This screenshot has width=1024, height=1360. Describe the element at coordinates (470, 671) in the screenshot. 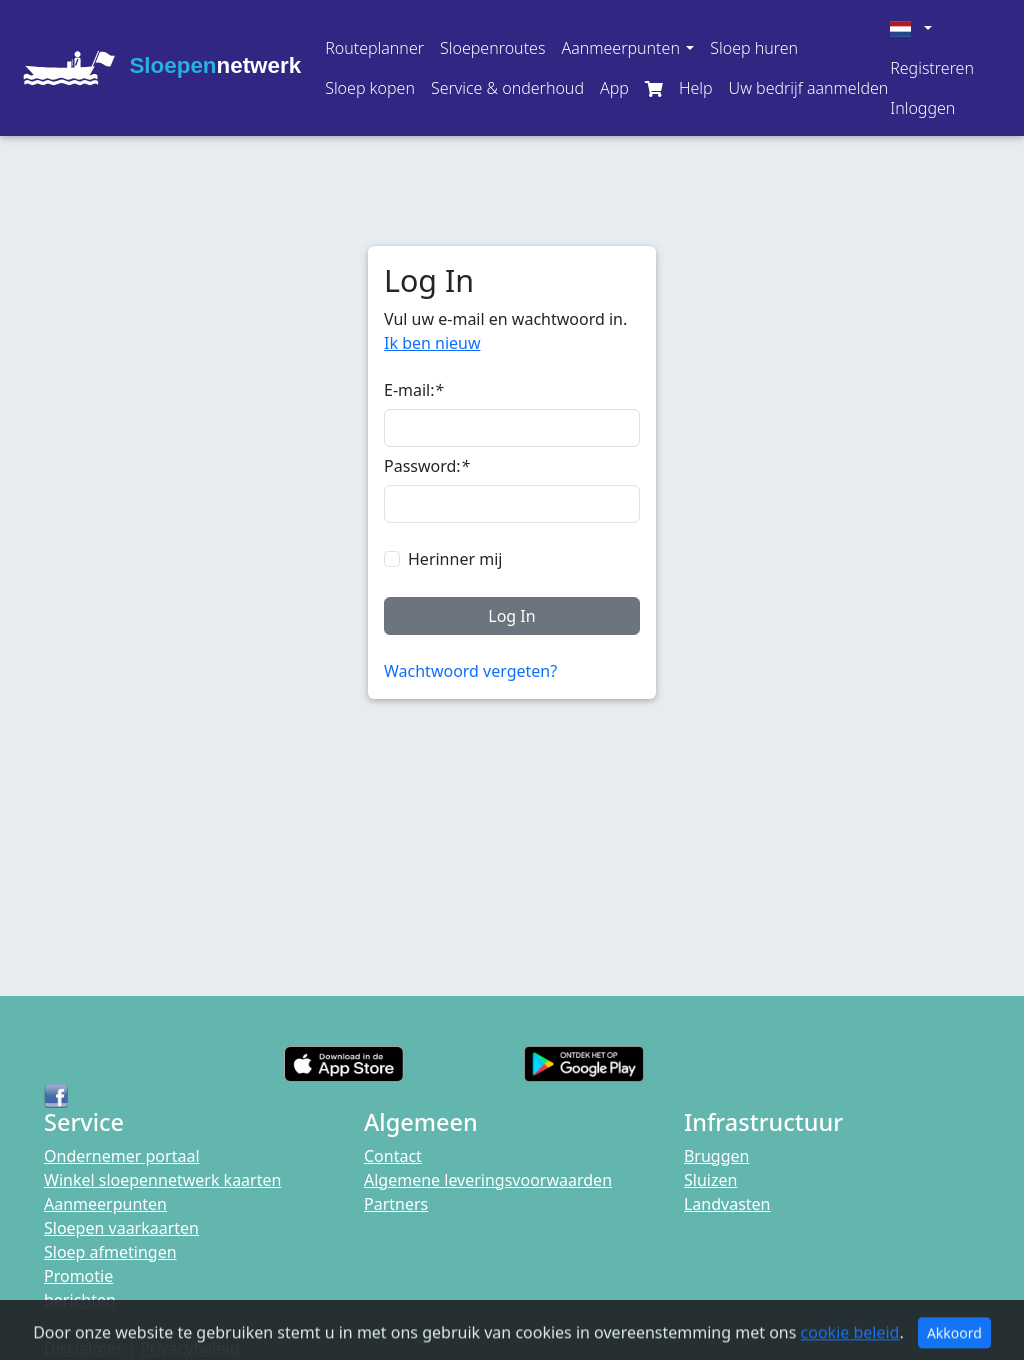

I see `Wachtwoord vergeten?` at that location.